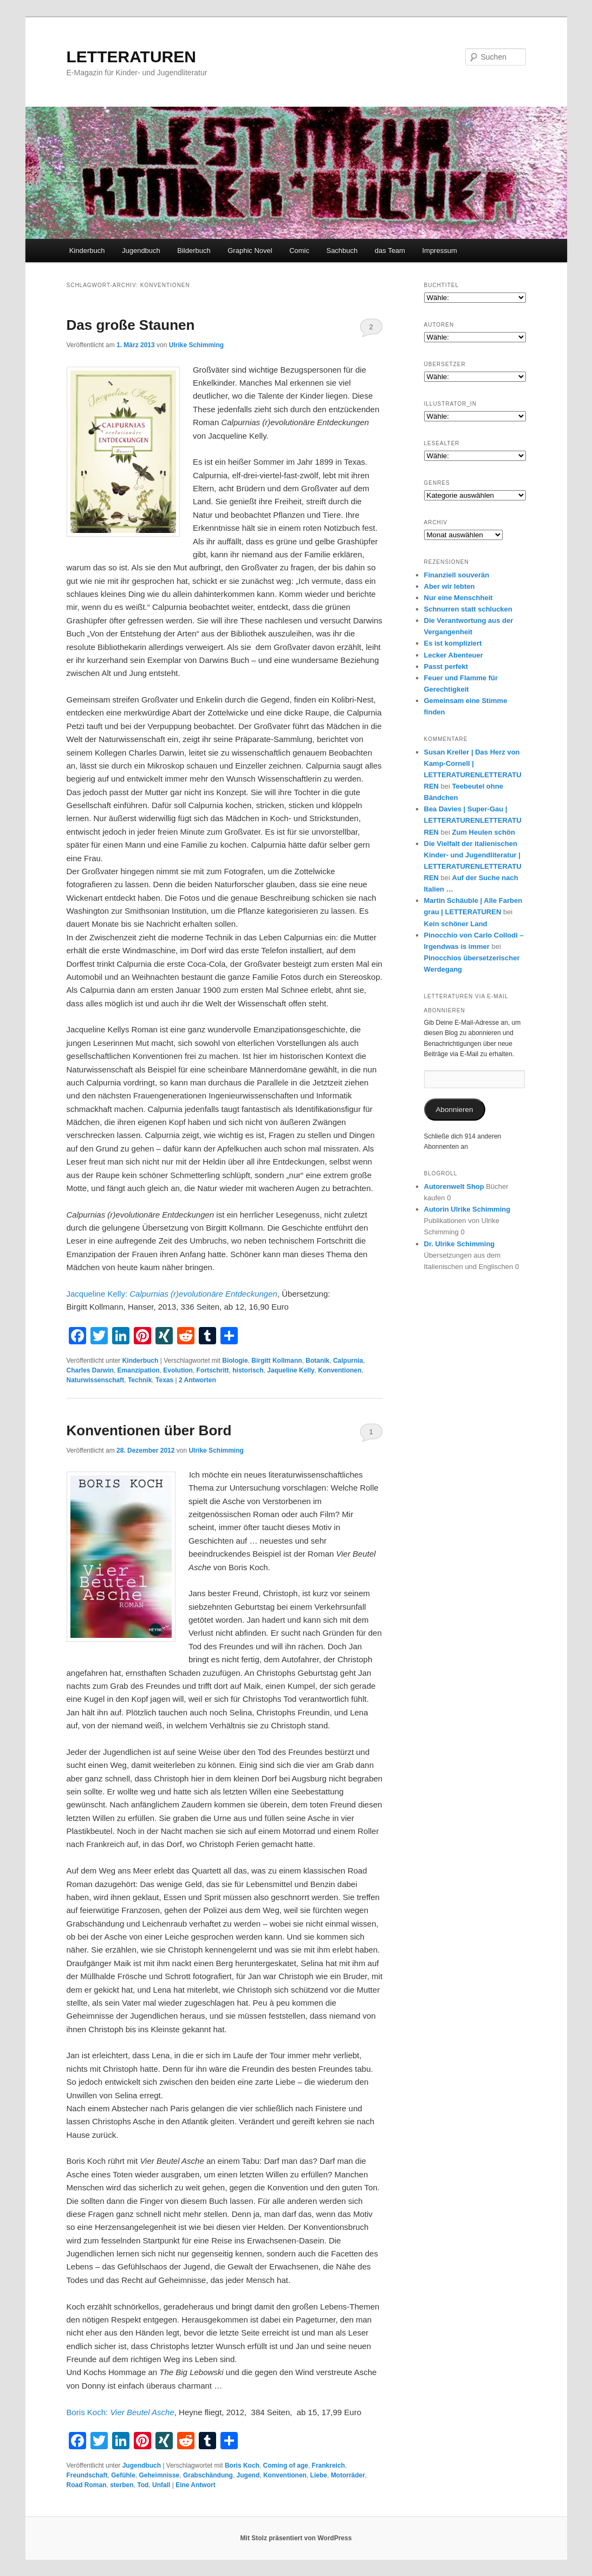 The height and width of the screenshot is (2576, 592). What do you see at coordinates (247, 1370) in the screenshot?
I see `historisch` at bounding box center [247, 1370].